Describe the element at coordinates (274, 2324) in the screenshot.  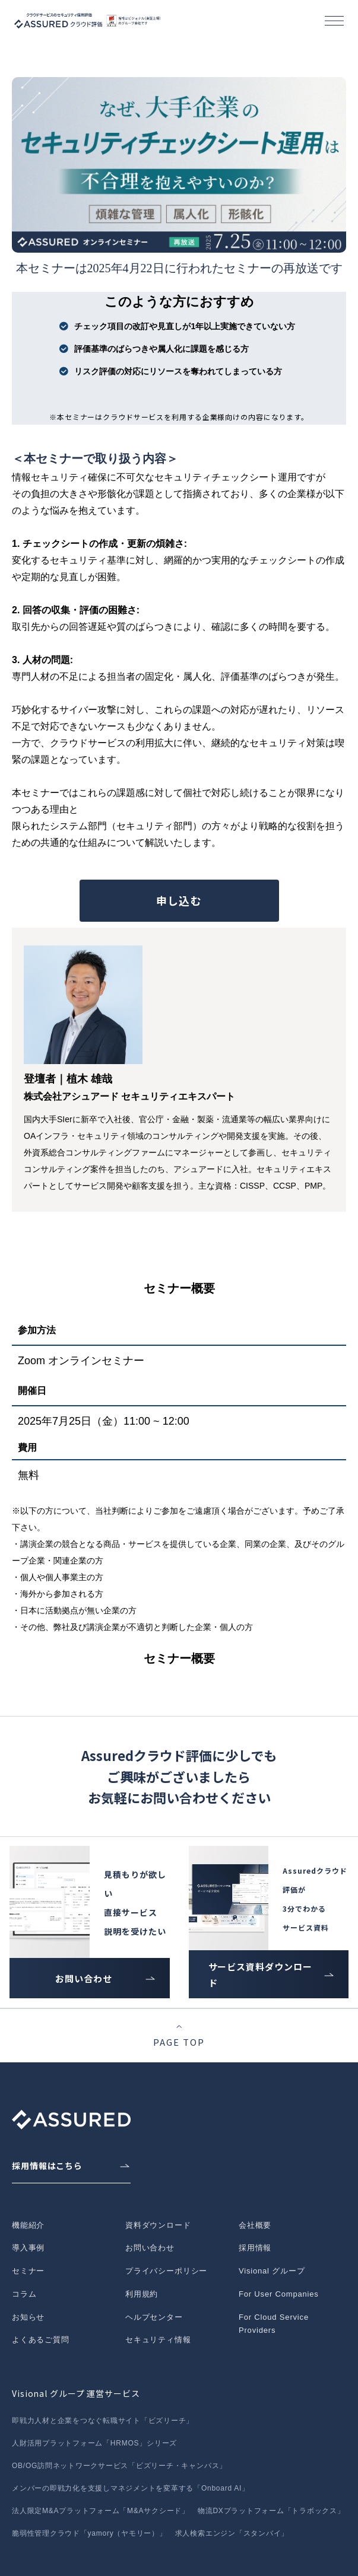
I see `For Cloud Service Providers` at that location.